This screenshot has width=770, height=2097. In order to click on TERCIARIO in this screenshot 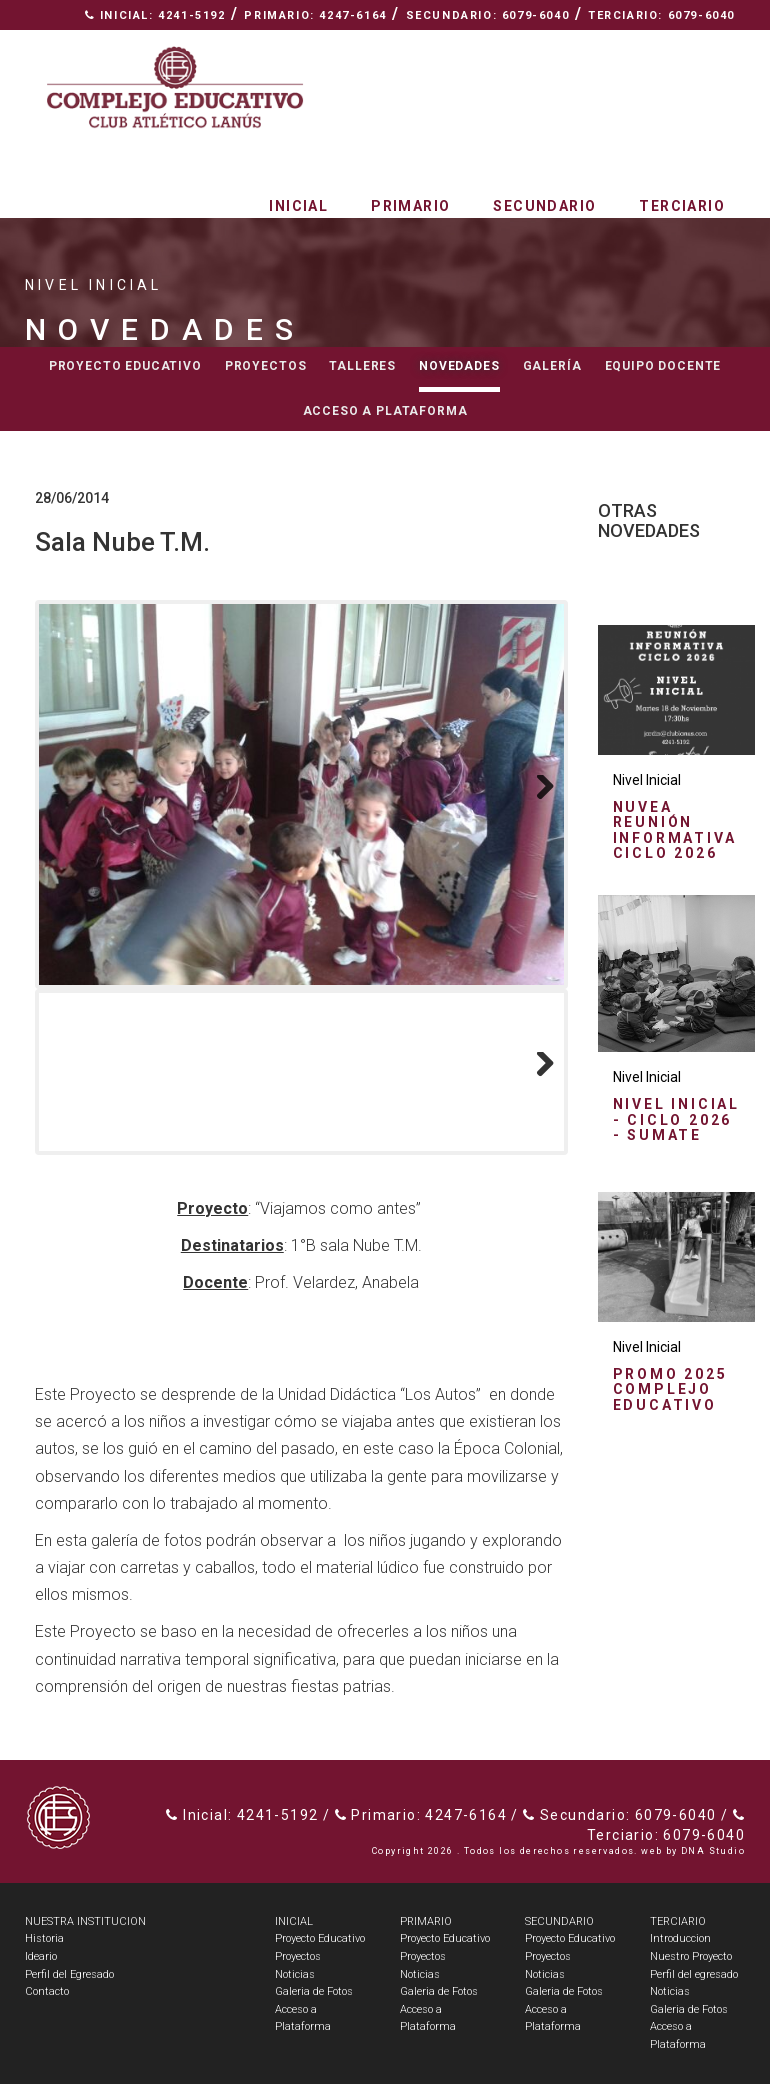, I will do `click(678, 1934)`.